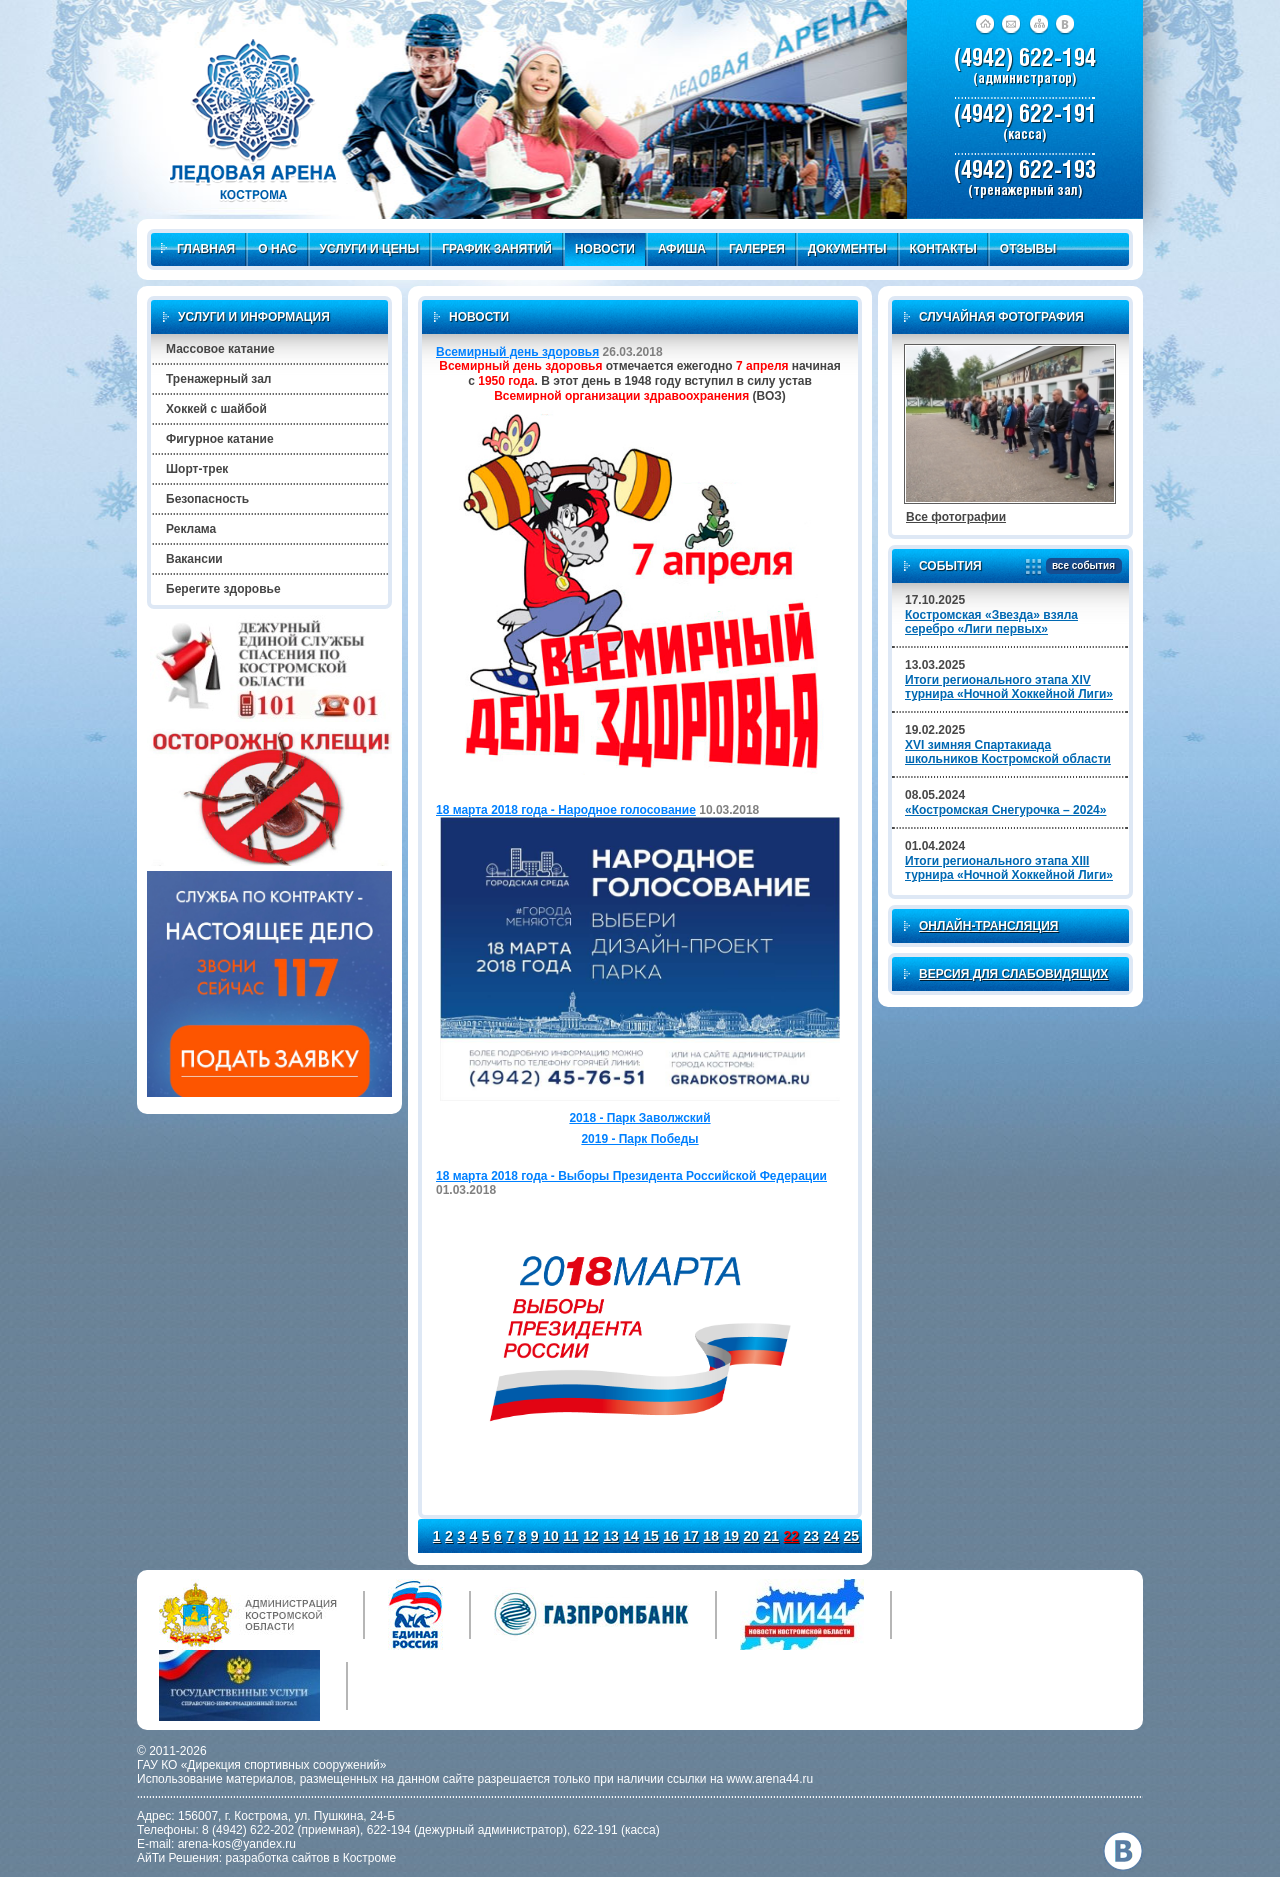 Image resolution: width=1280 pixels, height=1877 pixels. What do you see at coordinates (757, 249) in the screenshot?
I see `Галерея` at bounding box center [757, 249].